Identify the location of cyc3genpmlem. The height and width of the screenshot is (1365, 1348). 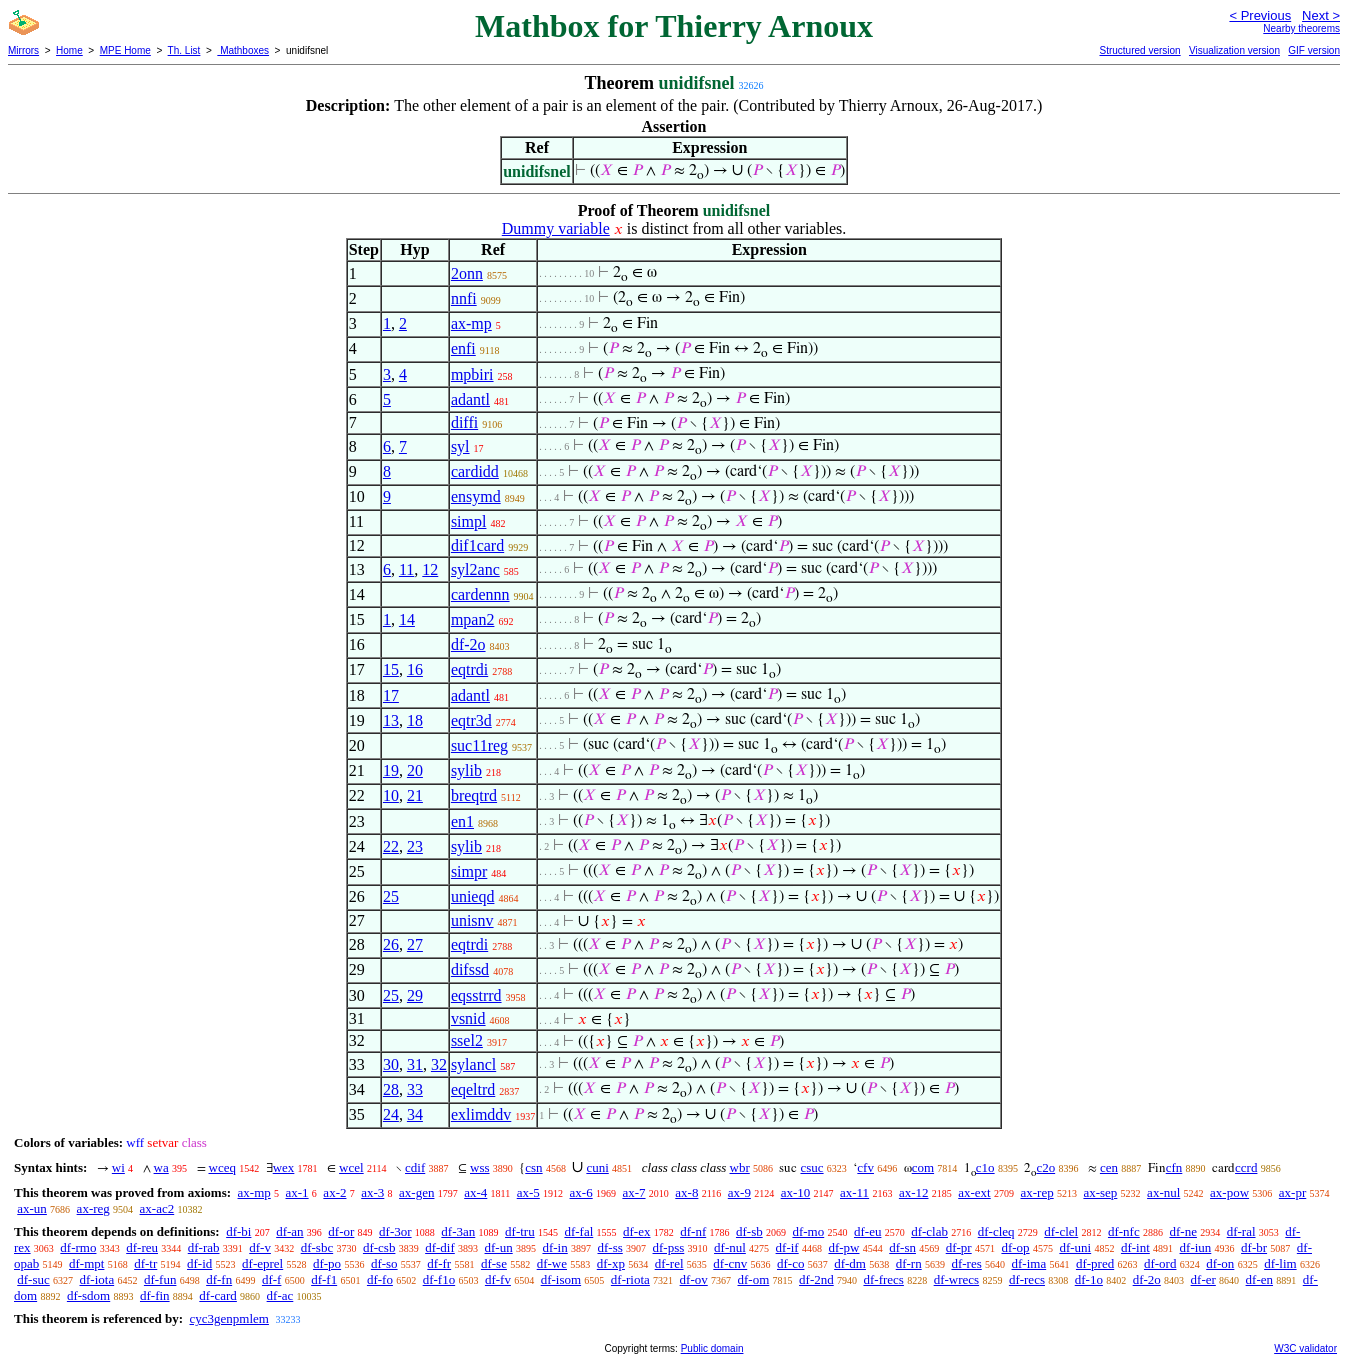
(228, 1318).